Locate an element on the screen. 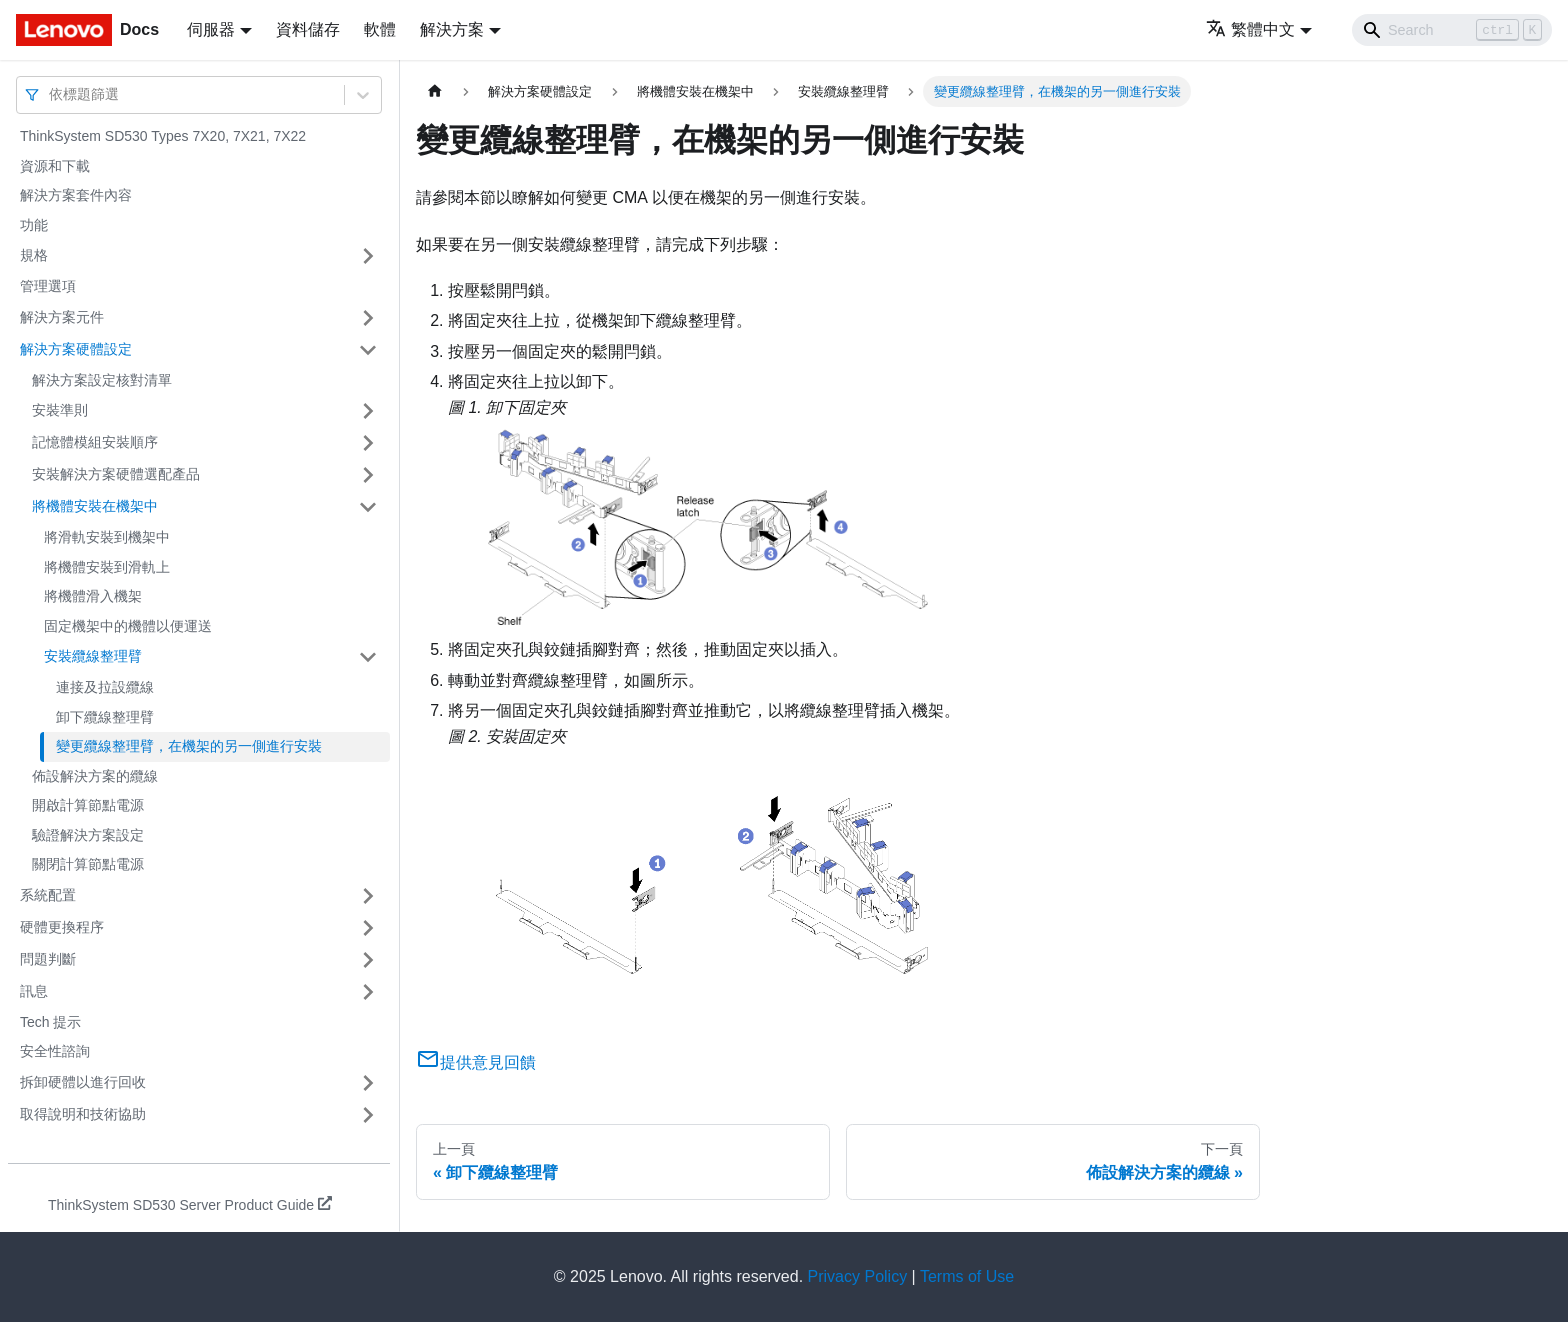 Image resolution: width=1568 pixels, height=1322 pixels. 拆卸硬體以進行回收 is located at coordinates (83, 1082).